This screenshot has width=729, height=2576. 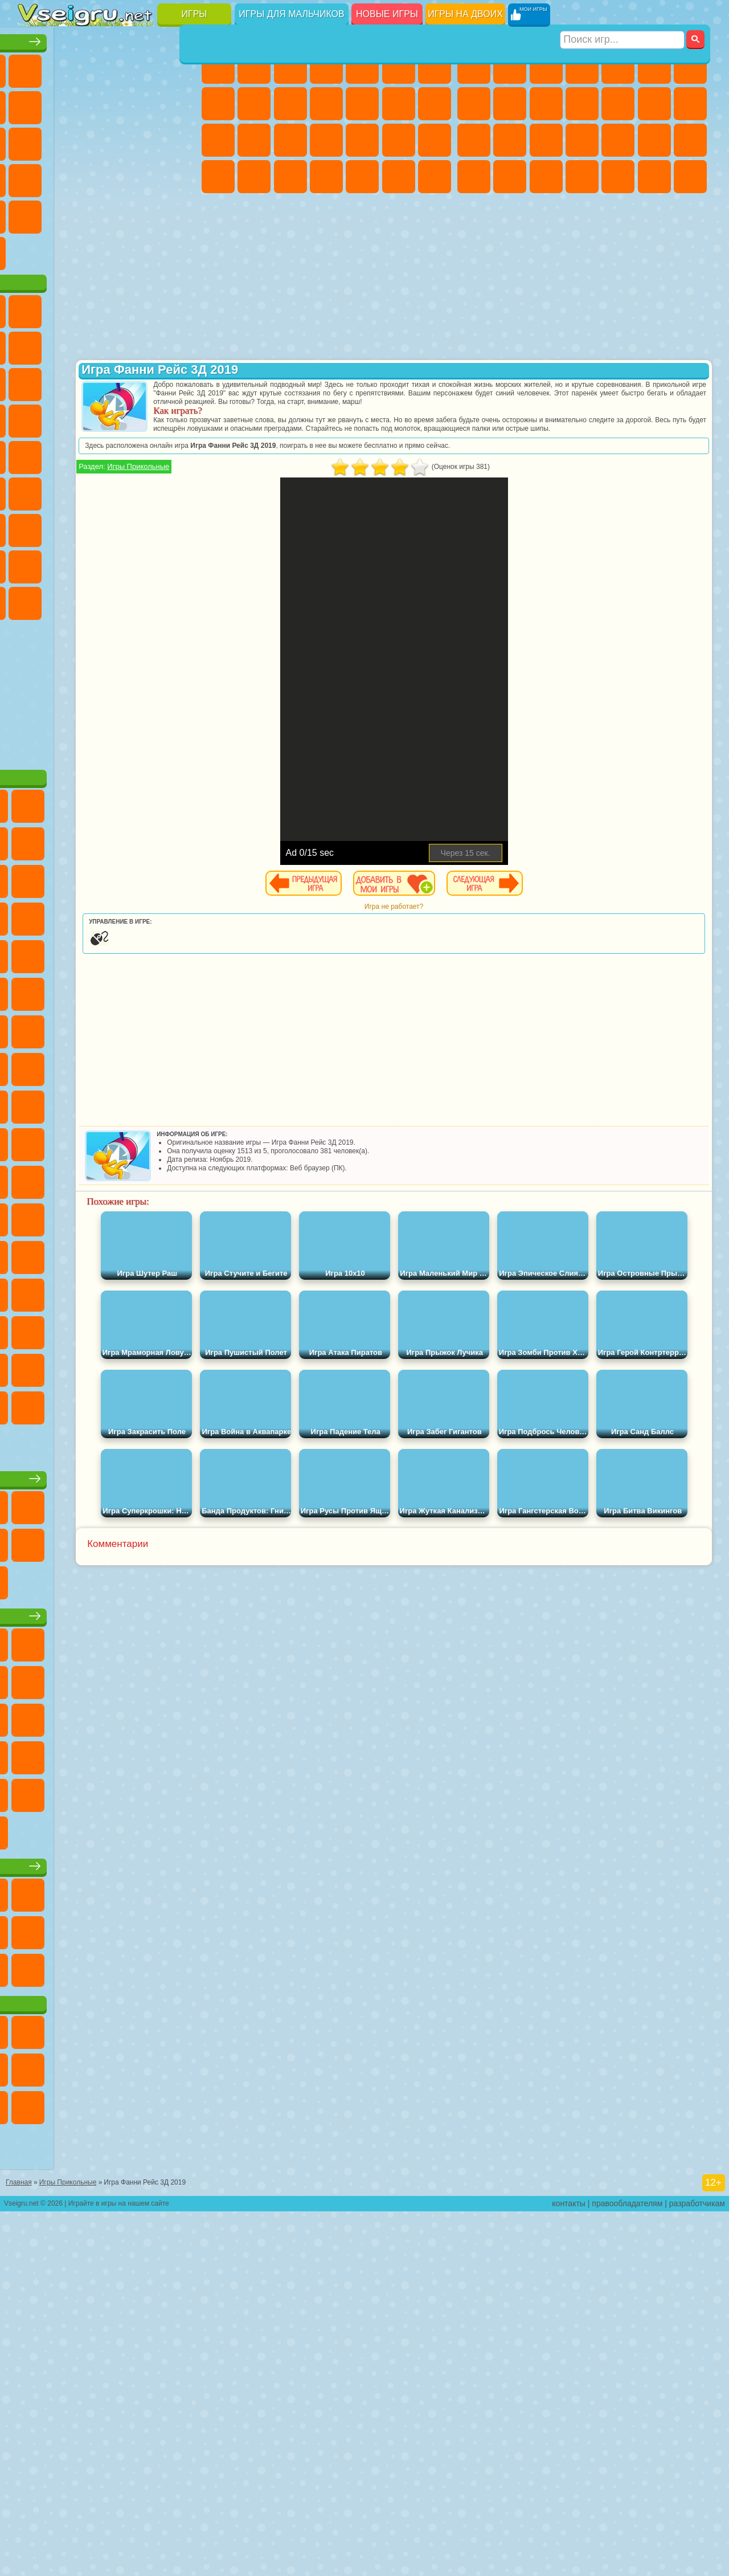 I want to click on Головоломки, so click(x=178, y=213).